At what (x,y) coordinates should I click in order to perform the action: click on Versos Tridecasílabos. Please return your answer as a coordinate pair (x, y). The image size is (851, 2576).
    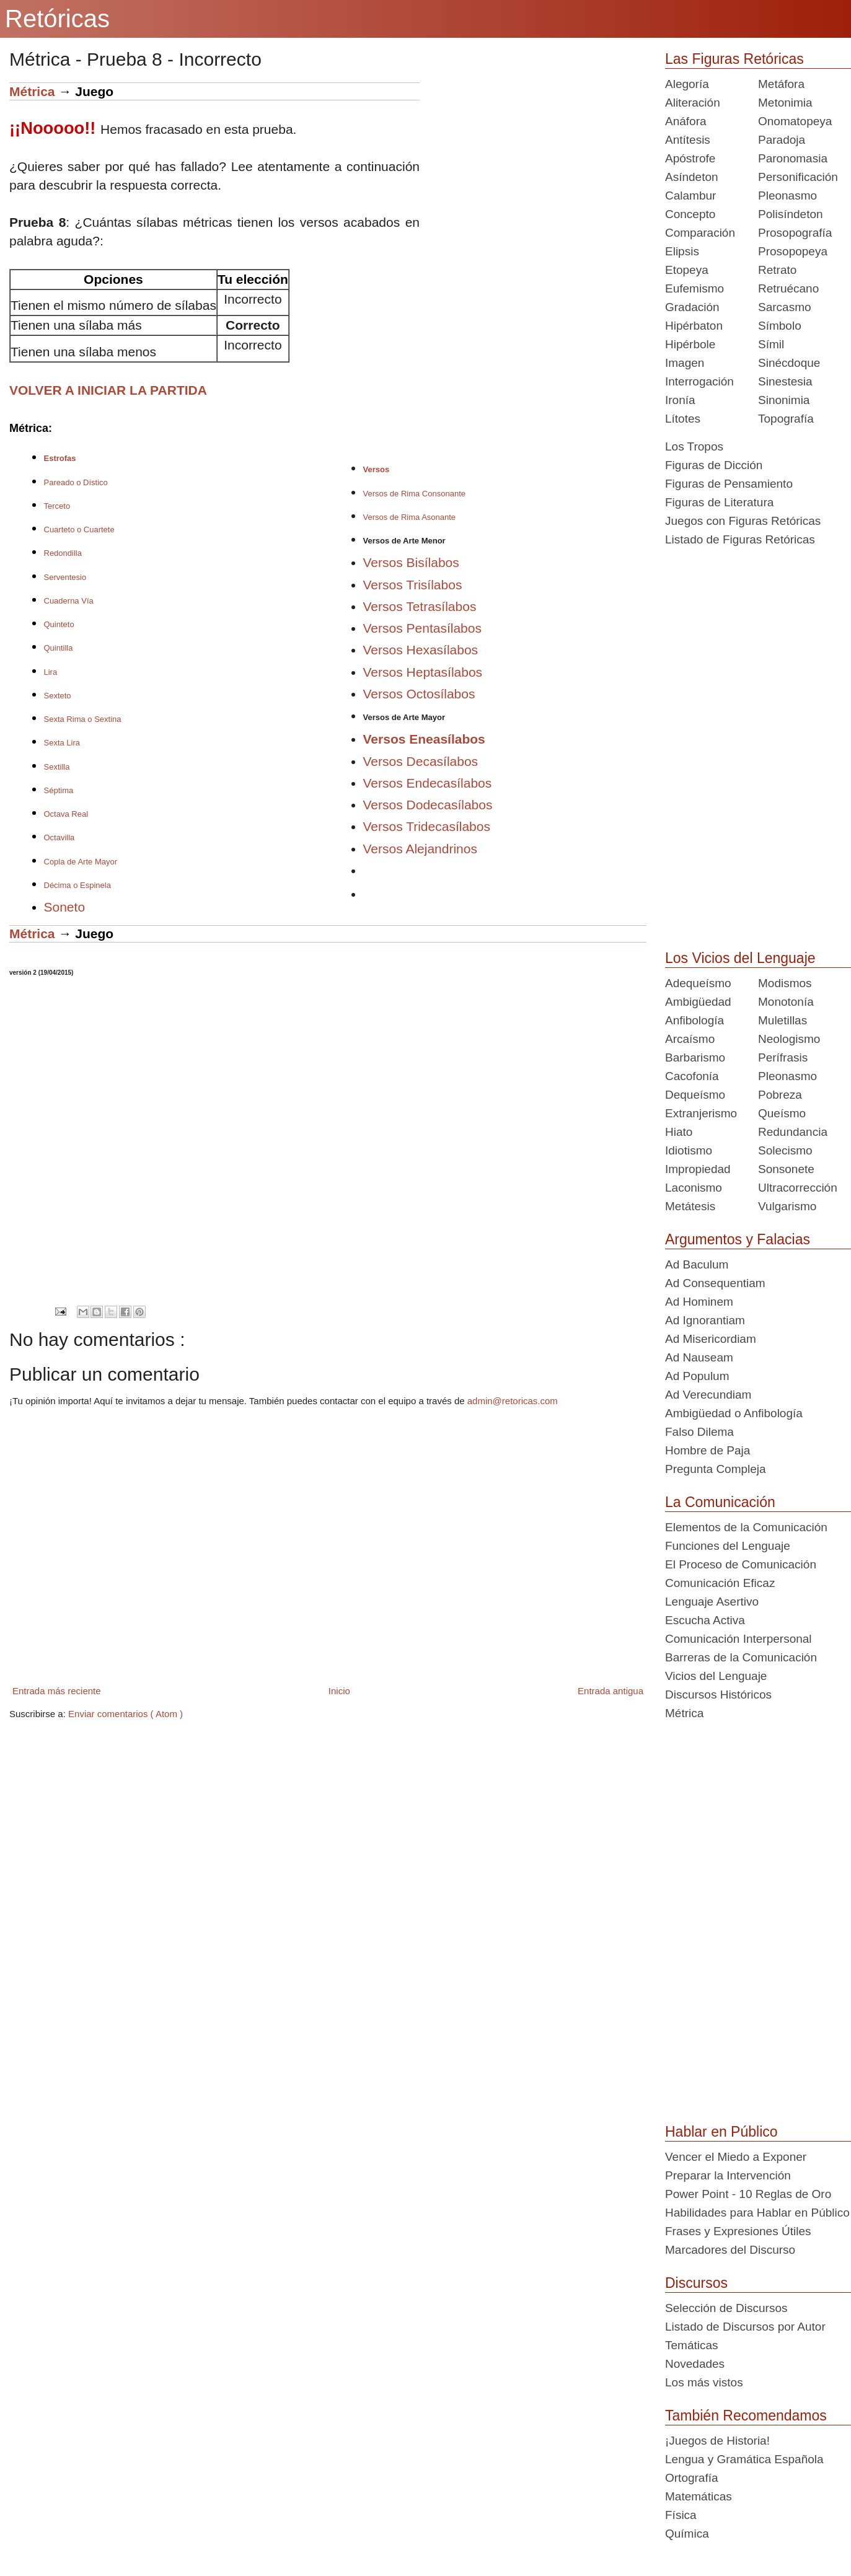
    Looking at the image, I should click on (426, 826).